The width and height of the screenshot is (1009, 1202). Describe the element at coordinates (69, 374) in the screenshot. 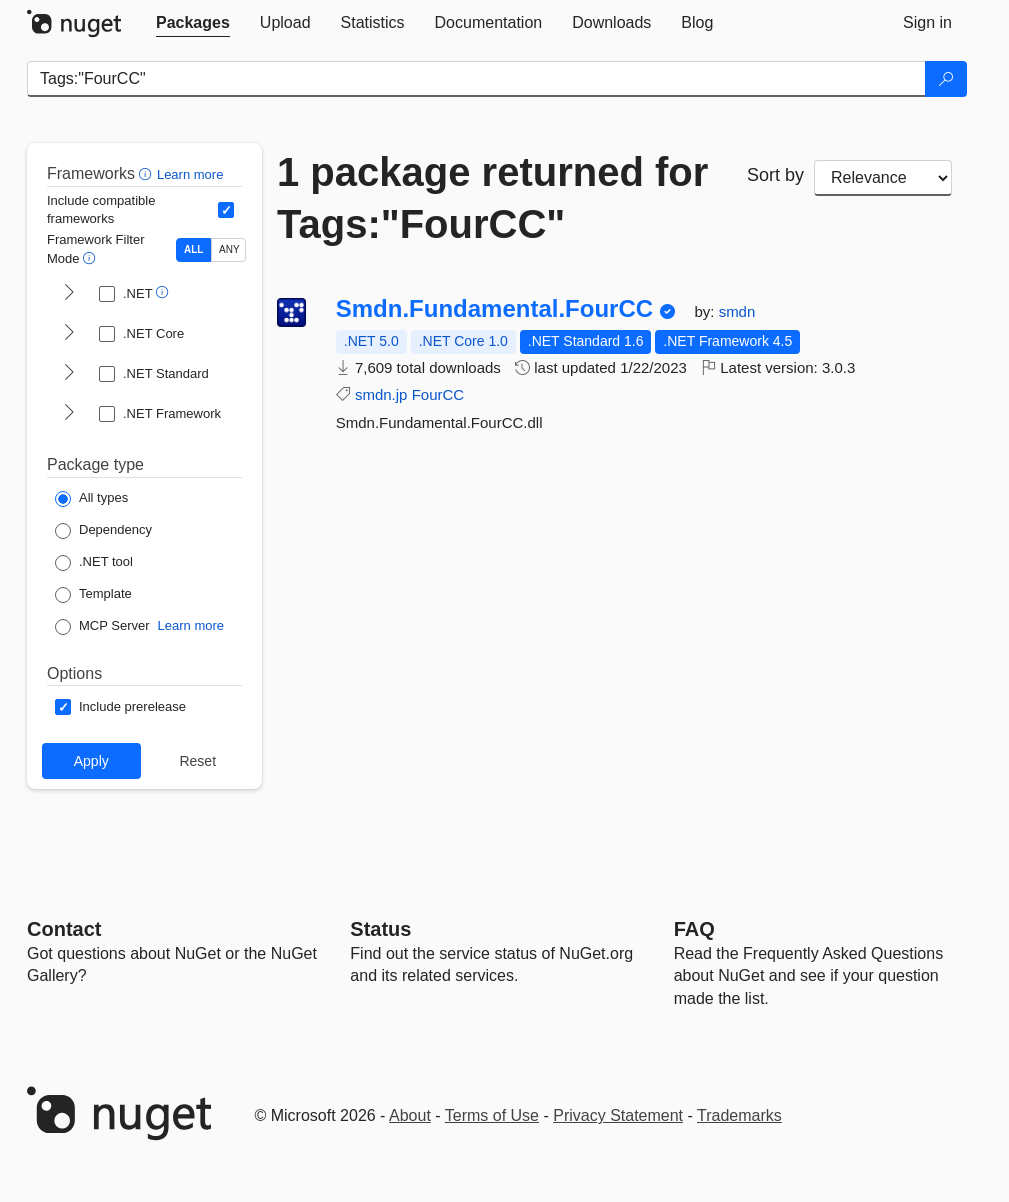

I see `[shows and hides TFM filters for .NET Standard]` at that location.